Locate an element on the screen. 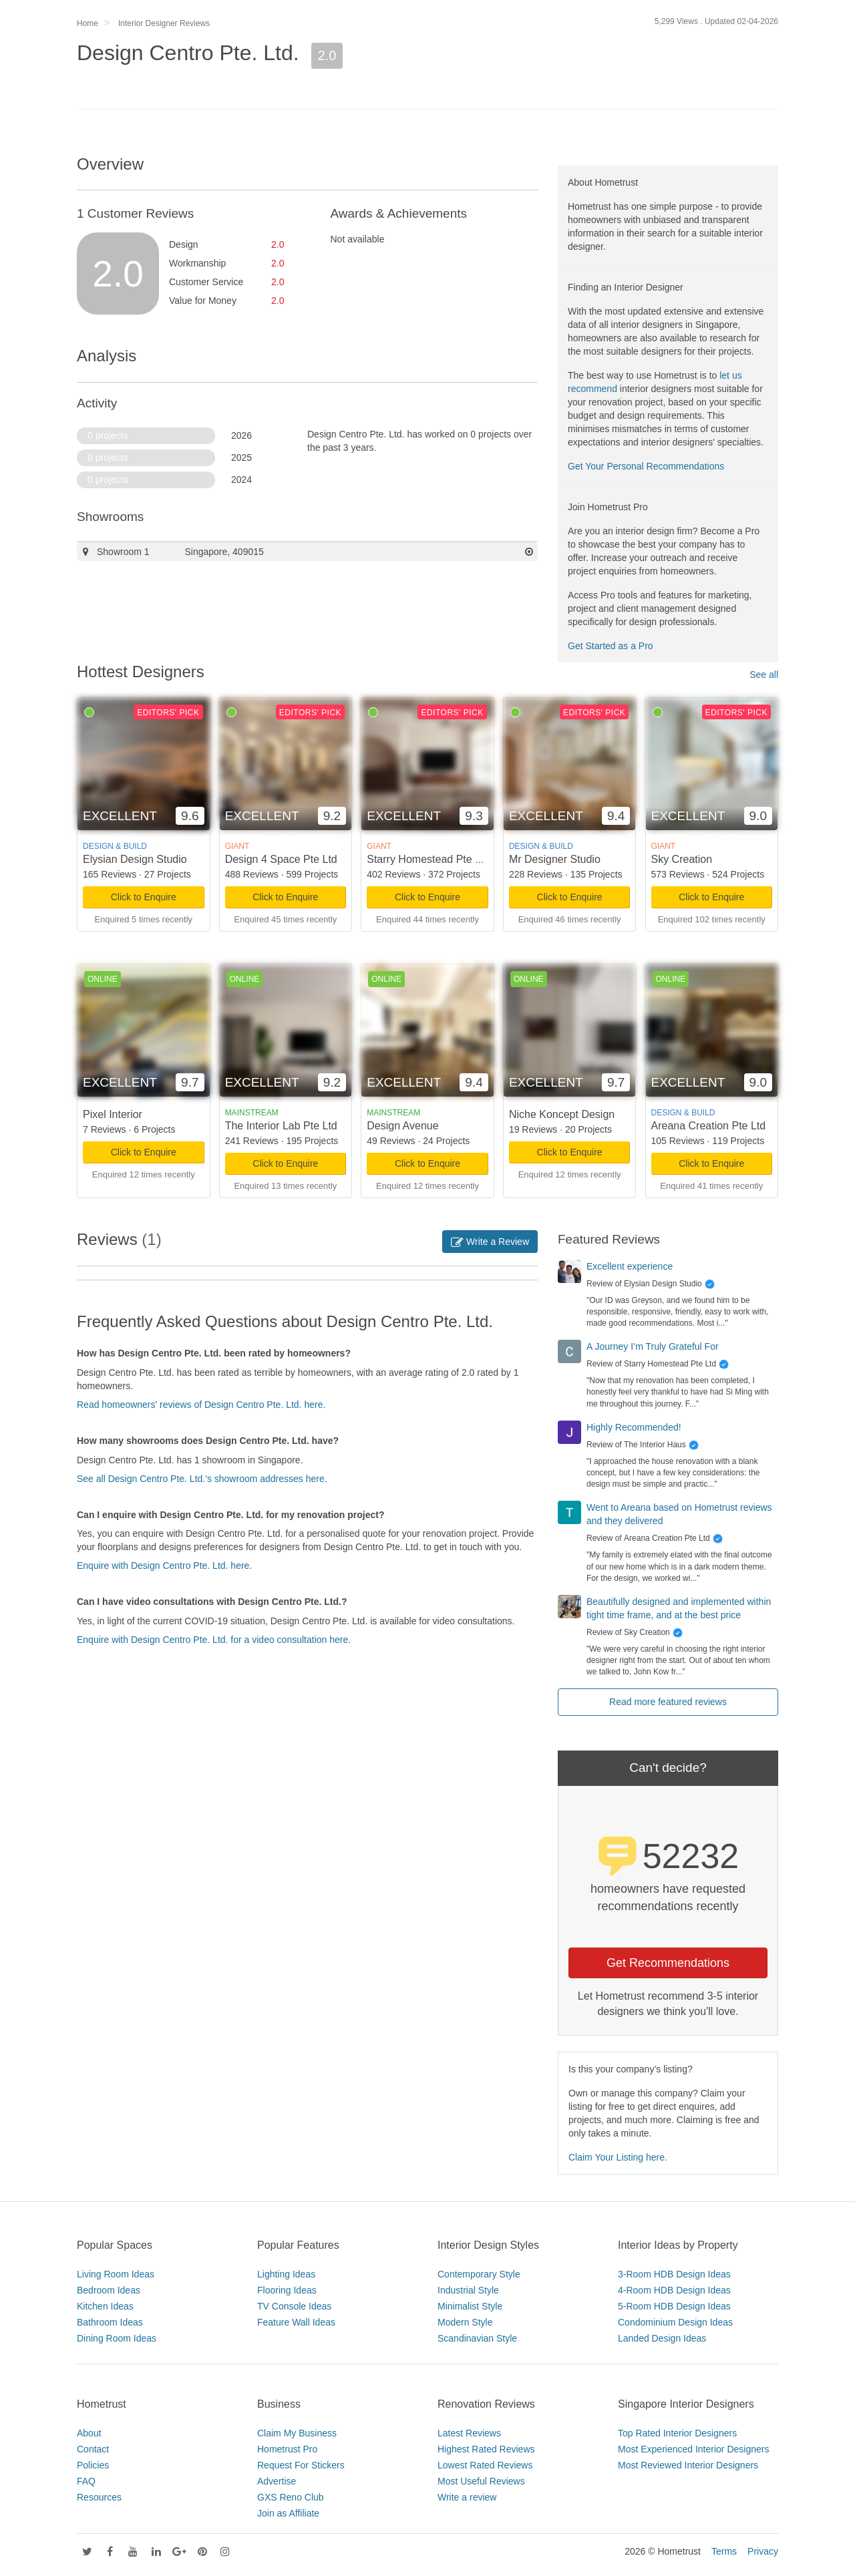 Image resolution: width=855 pixels, height=2576 pixels. Most Useful Reviews is located at coordinates (481, 2481).